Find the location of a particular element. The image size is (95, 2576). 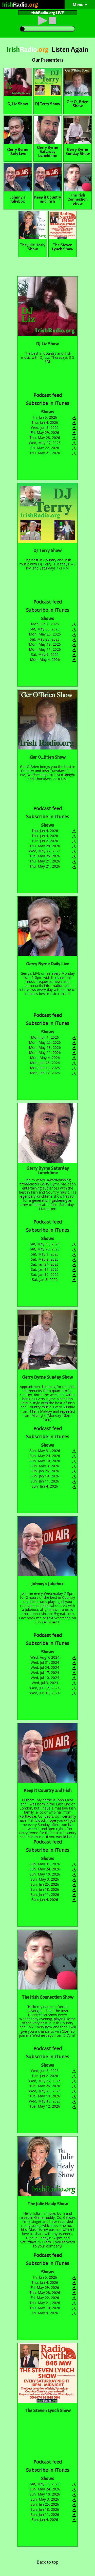

Wed, Jun 19, 2024 is located at coordinates (45, 1692).